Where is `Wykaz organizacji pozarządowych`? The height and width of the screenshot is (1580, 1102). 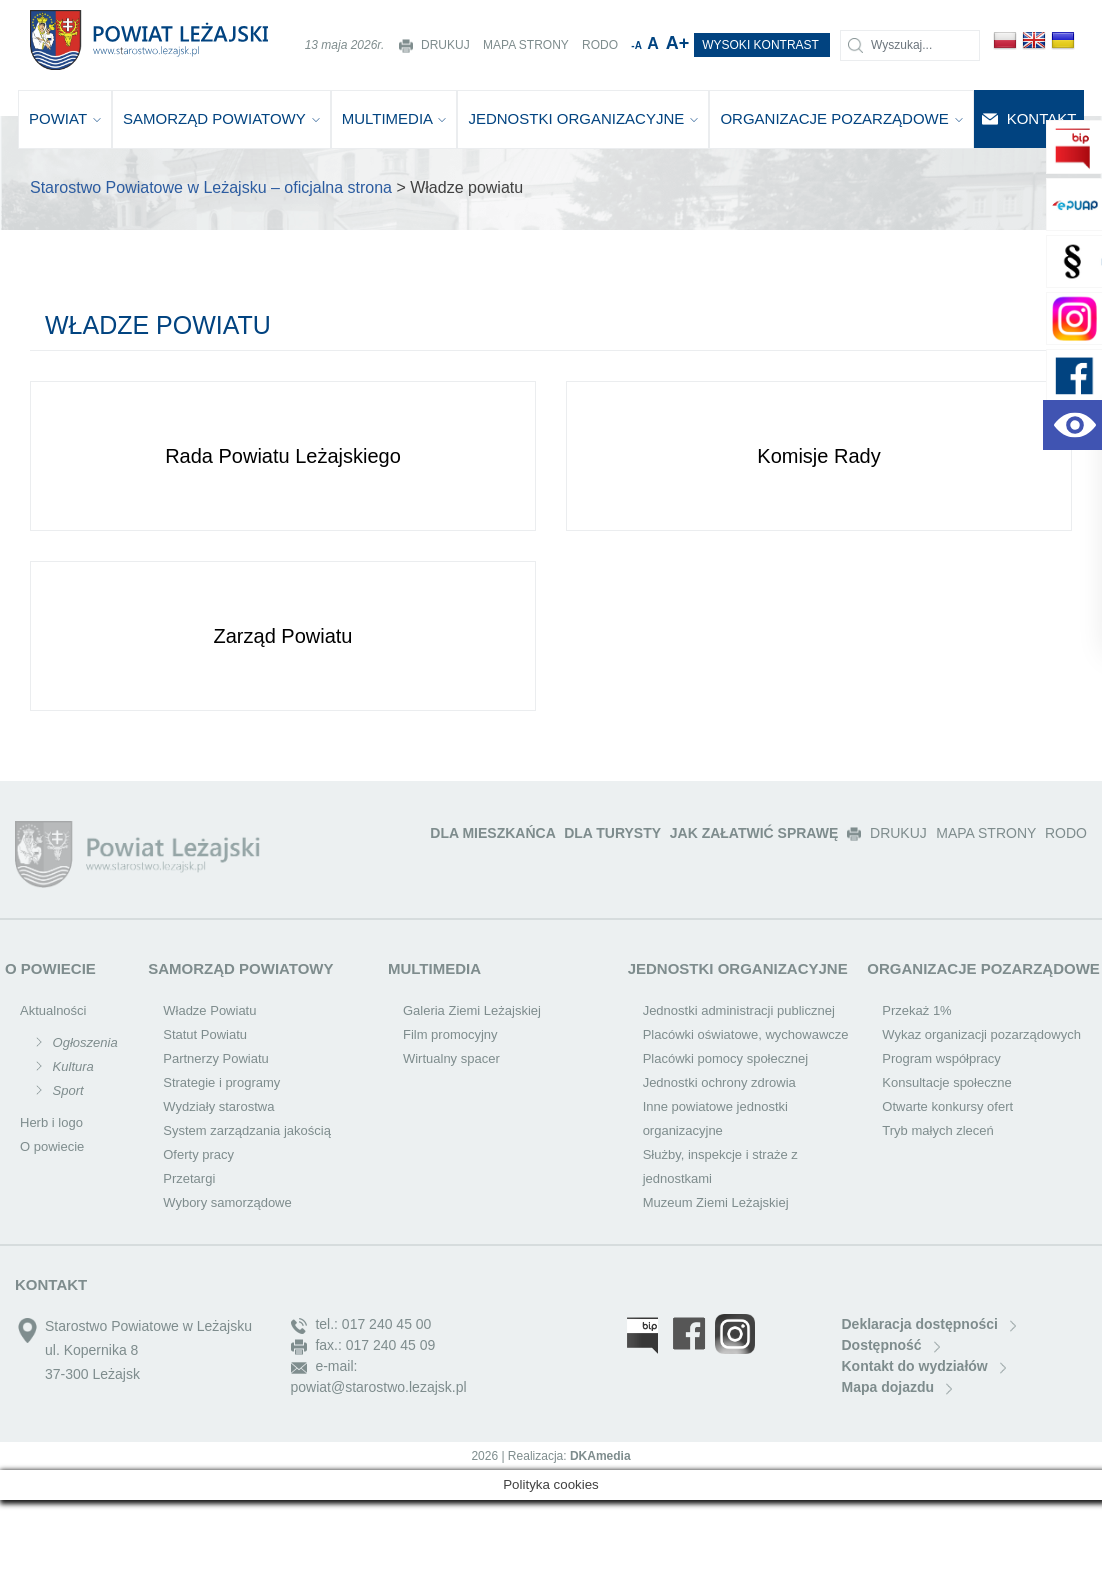 Wykaz organizacji pozarządowych is located at coordinates (981, 1034).